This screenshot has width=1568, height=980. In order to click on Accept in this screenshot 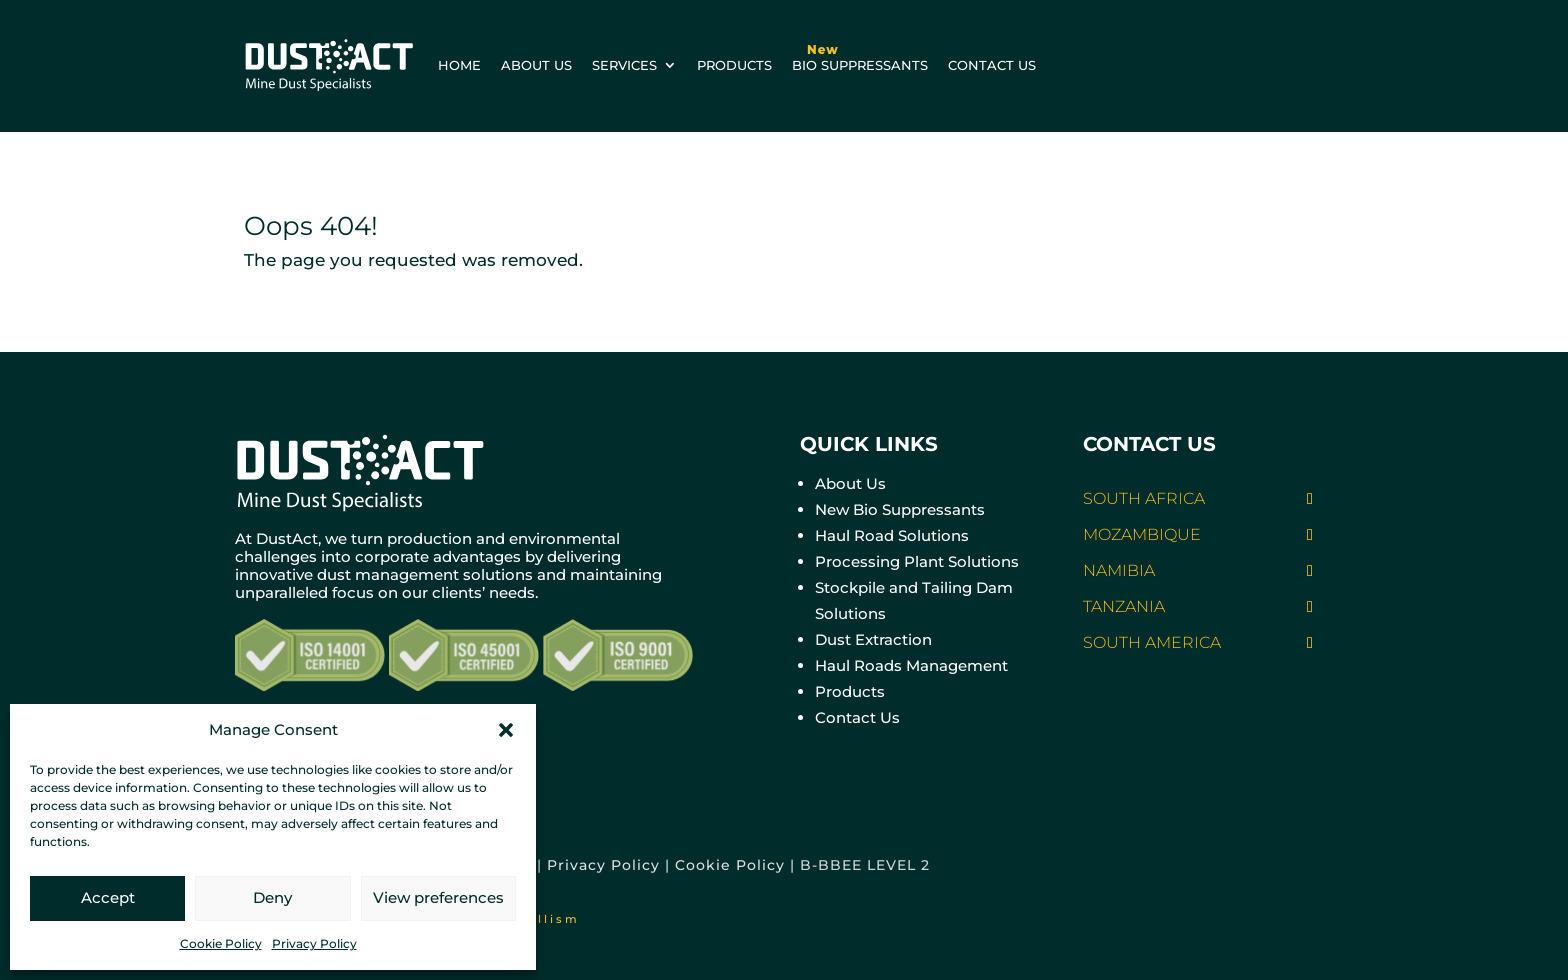, I will do `click(108, 897)`.